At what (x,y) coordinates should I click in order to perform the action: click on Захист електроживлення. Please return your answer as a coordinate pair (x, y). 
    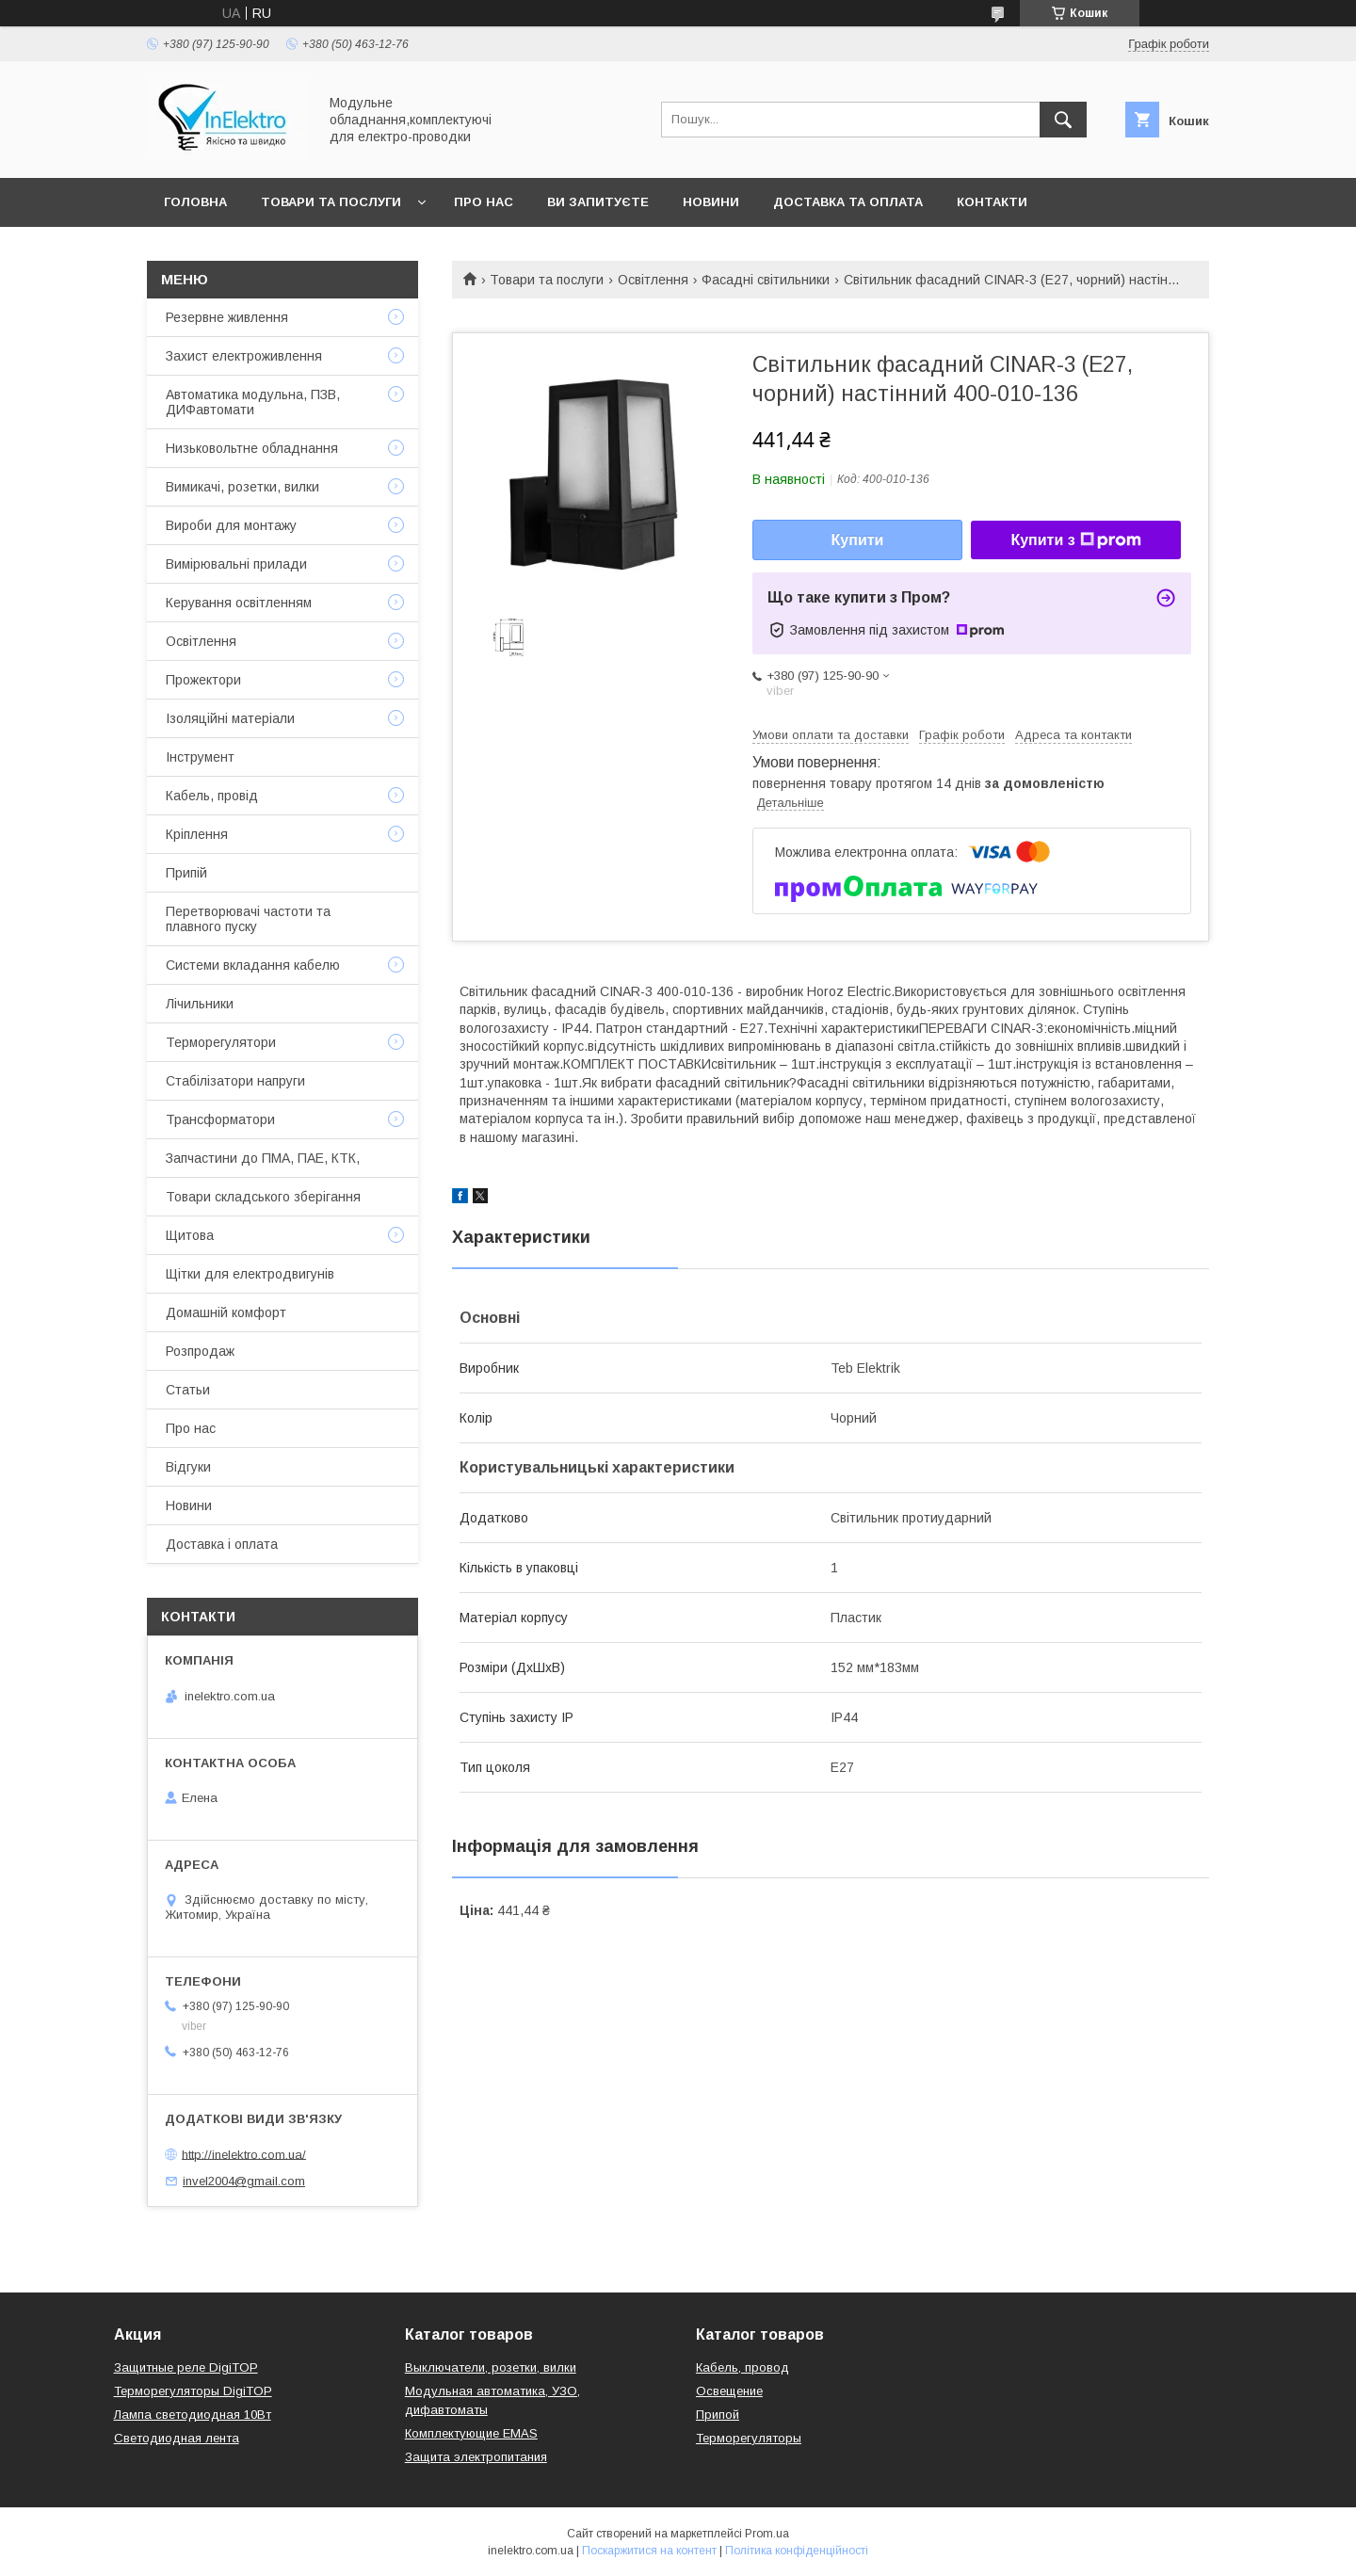
    Looking at the image, I should click on (244, 355).